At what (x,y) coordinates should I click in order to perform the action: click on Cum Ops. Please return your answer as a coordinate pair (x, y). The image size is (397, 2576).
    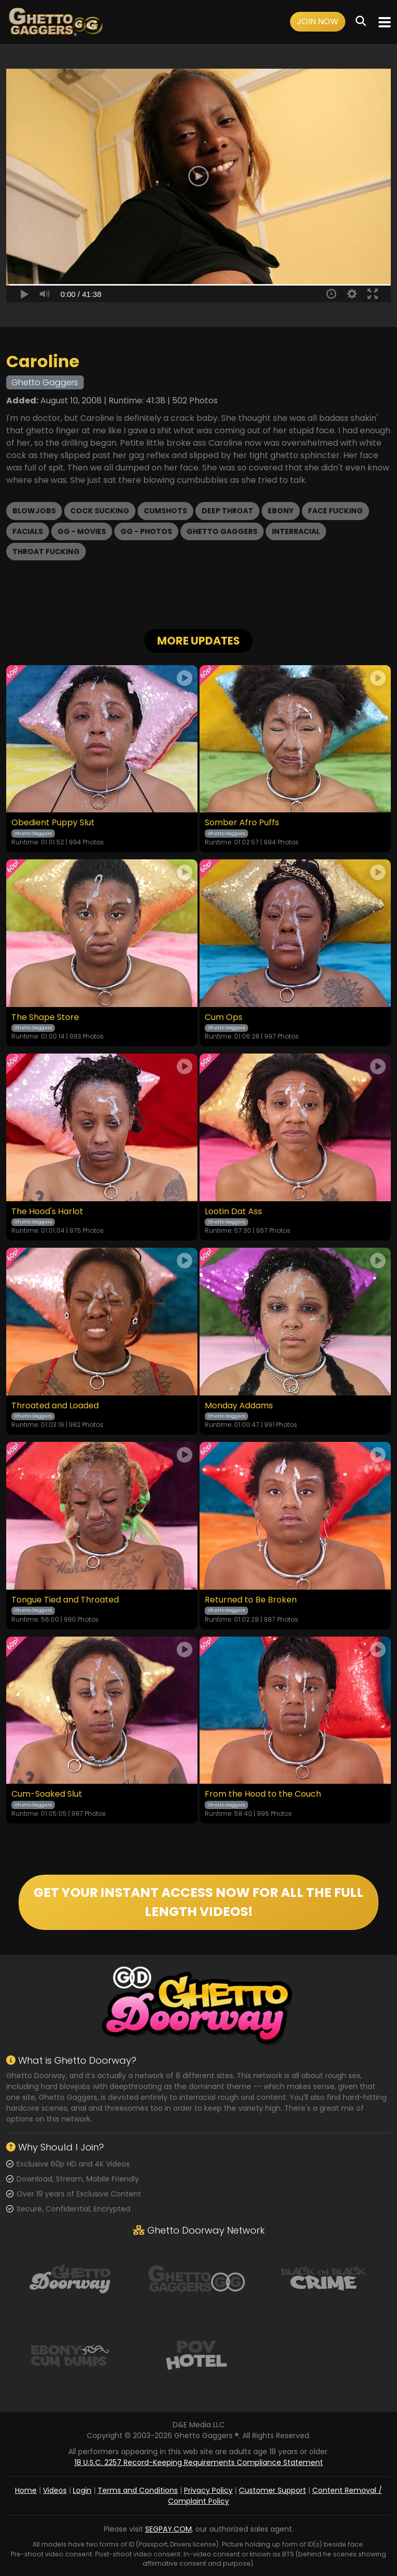
    Looking at the image, I should click on (223, 1017).